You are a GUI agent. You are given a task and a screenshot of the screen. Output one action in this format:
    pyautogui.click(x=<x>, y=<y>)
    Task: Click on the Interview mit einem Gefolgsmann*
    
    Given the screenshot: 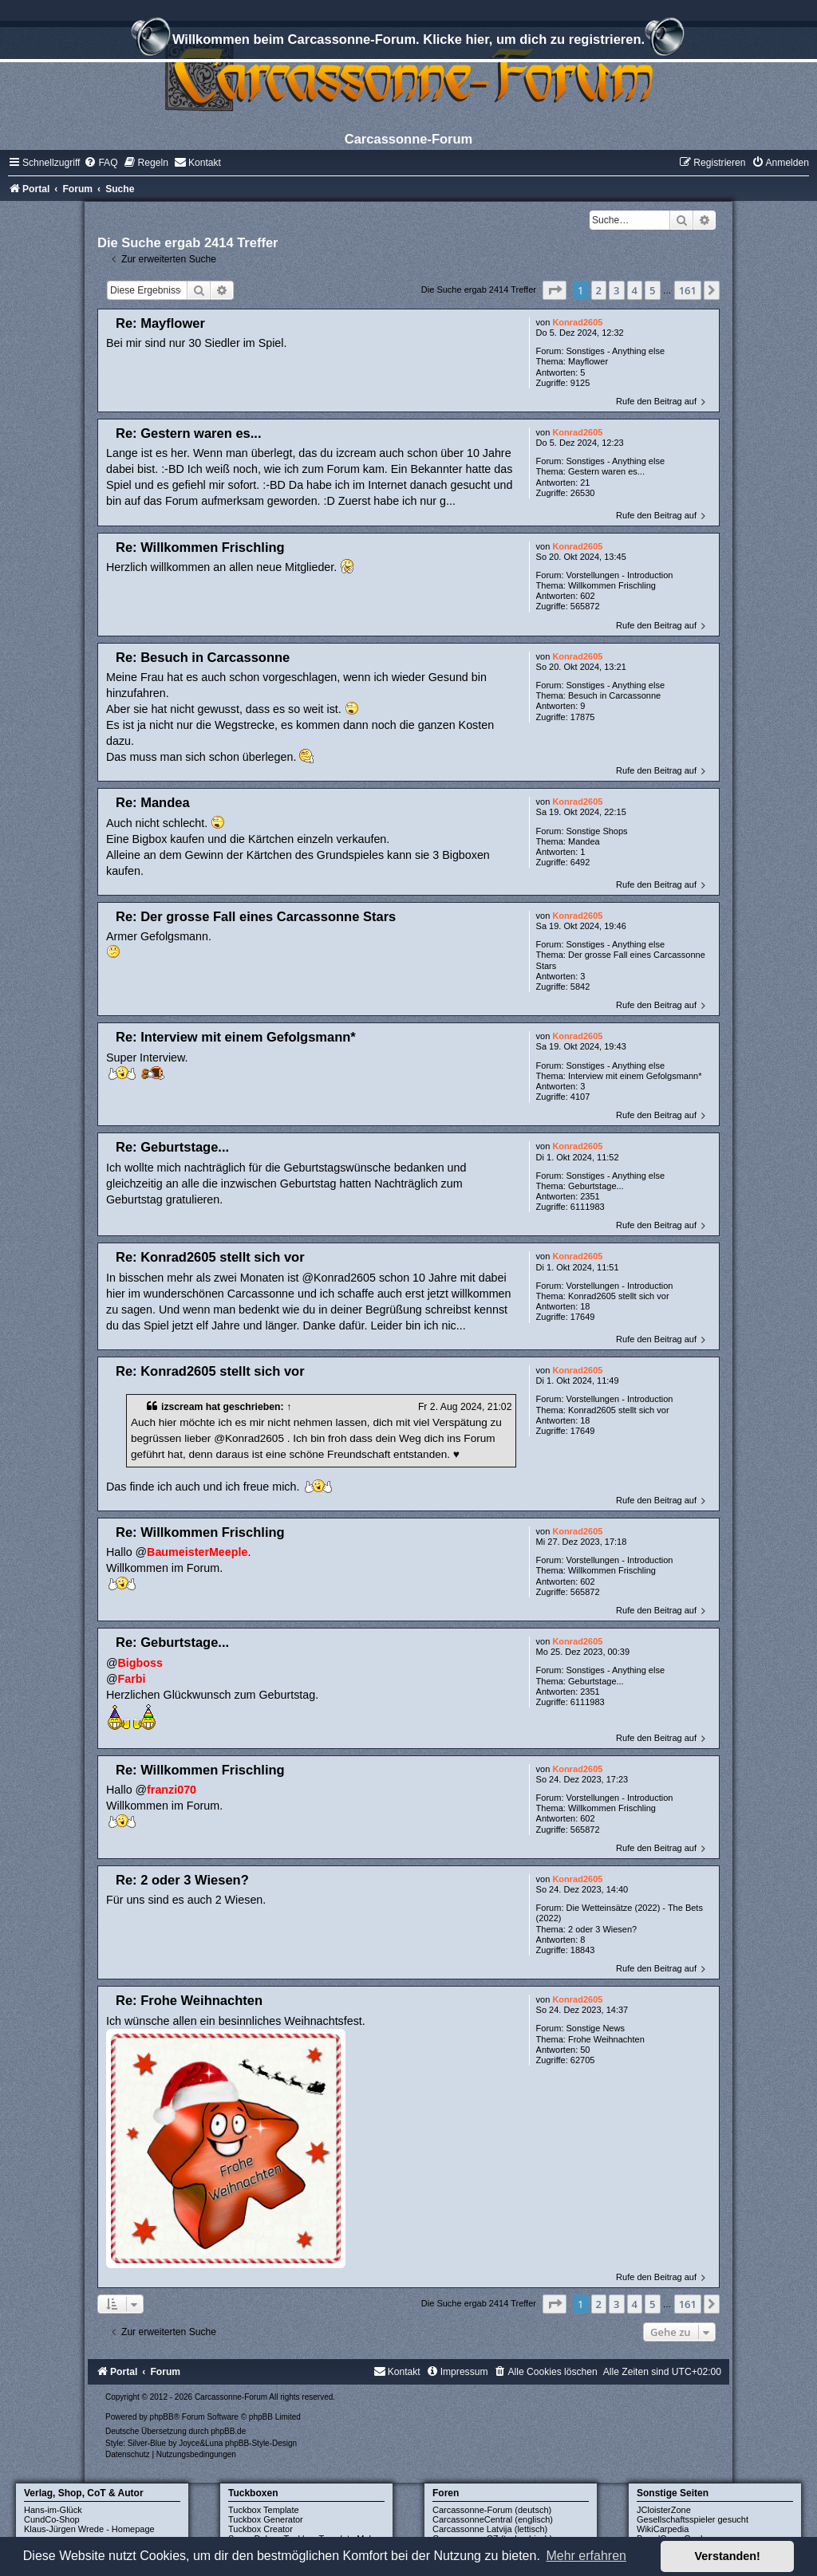 What is the action you would take?
    pyautogui.click(x=635, y=1076)
    